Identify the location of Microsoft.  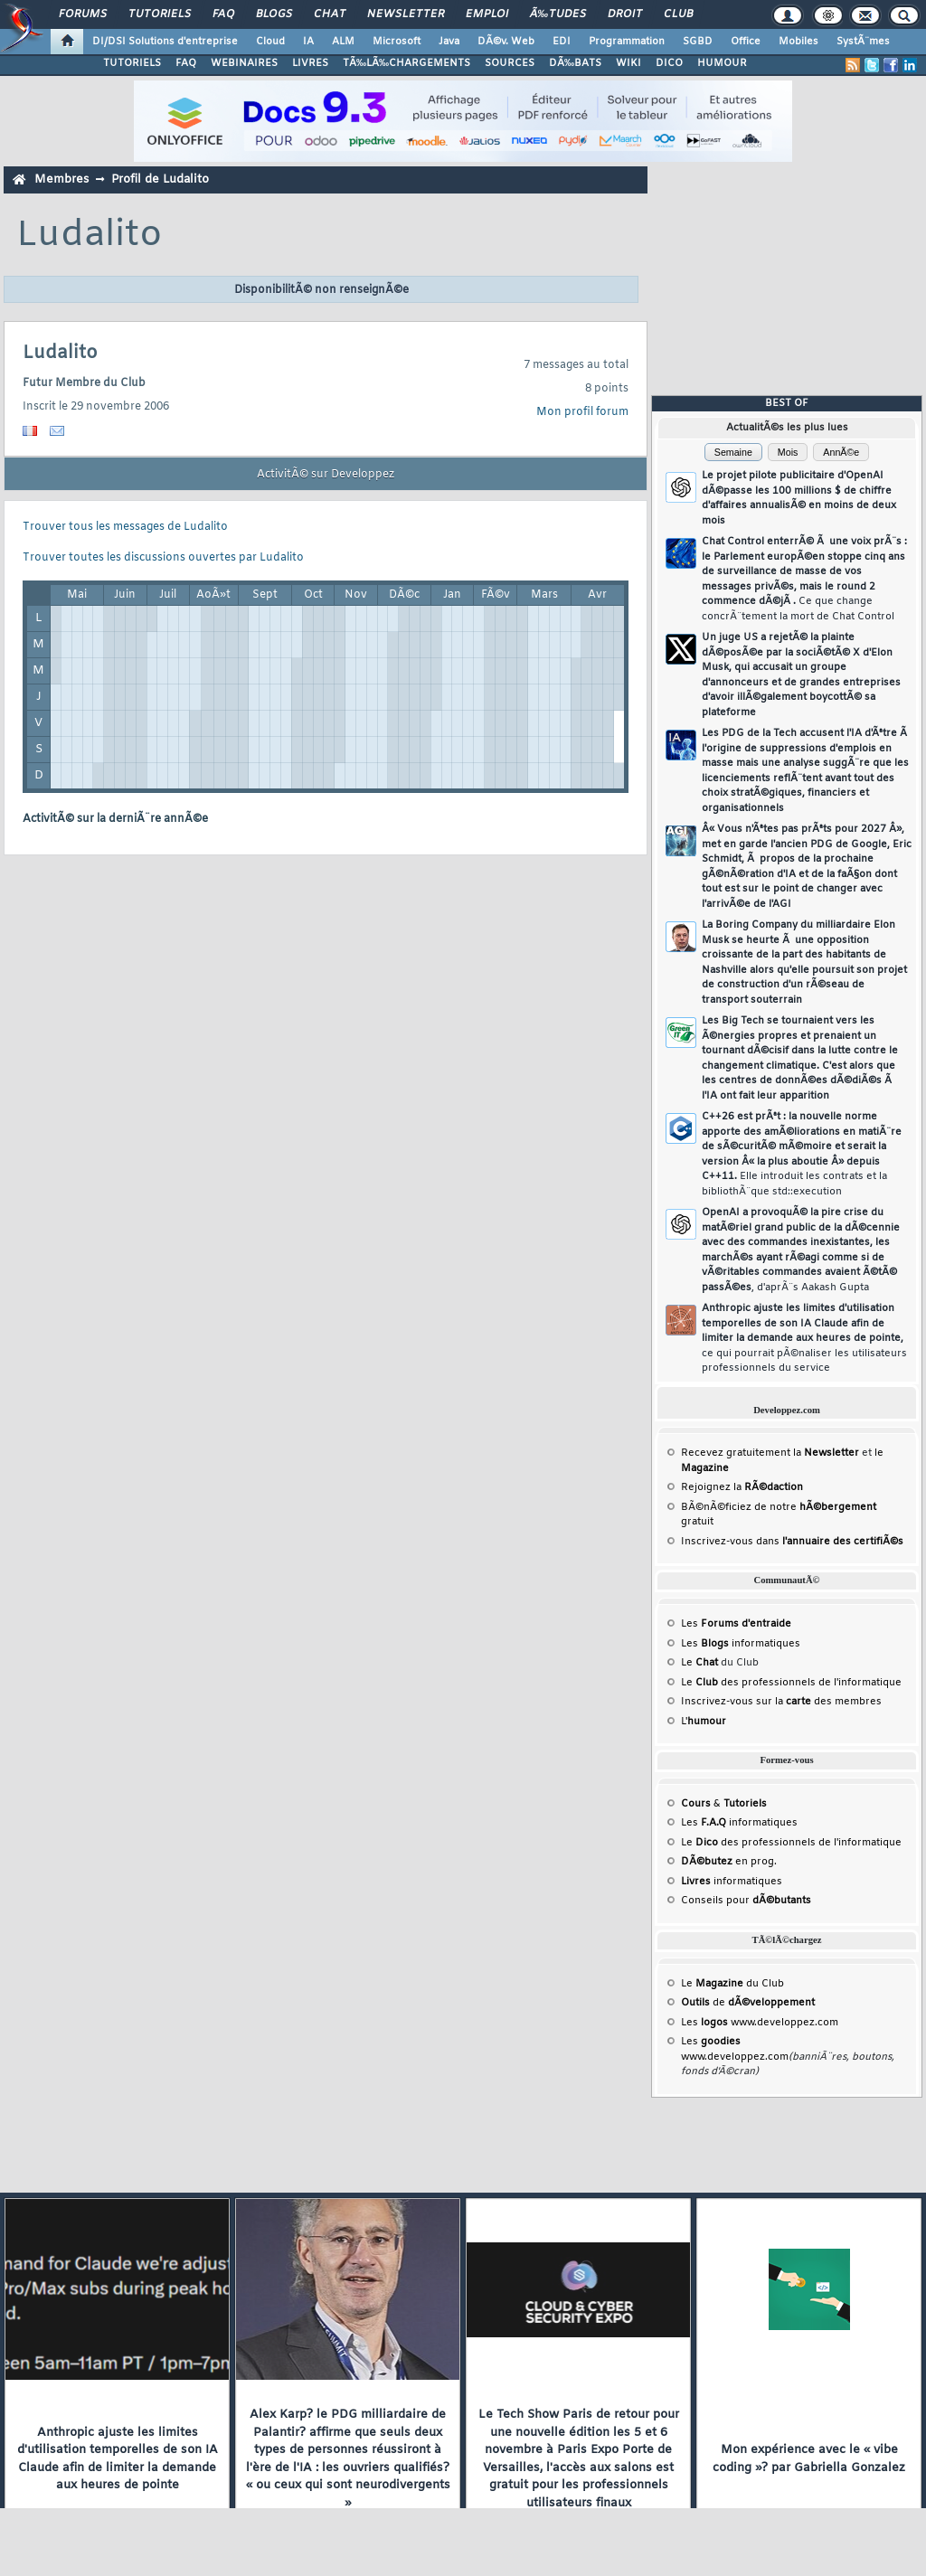
(396, 41).